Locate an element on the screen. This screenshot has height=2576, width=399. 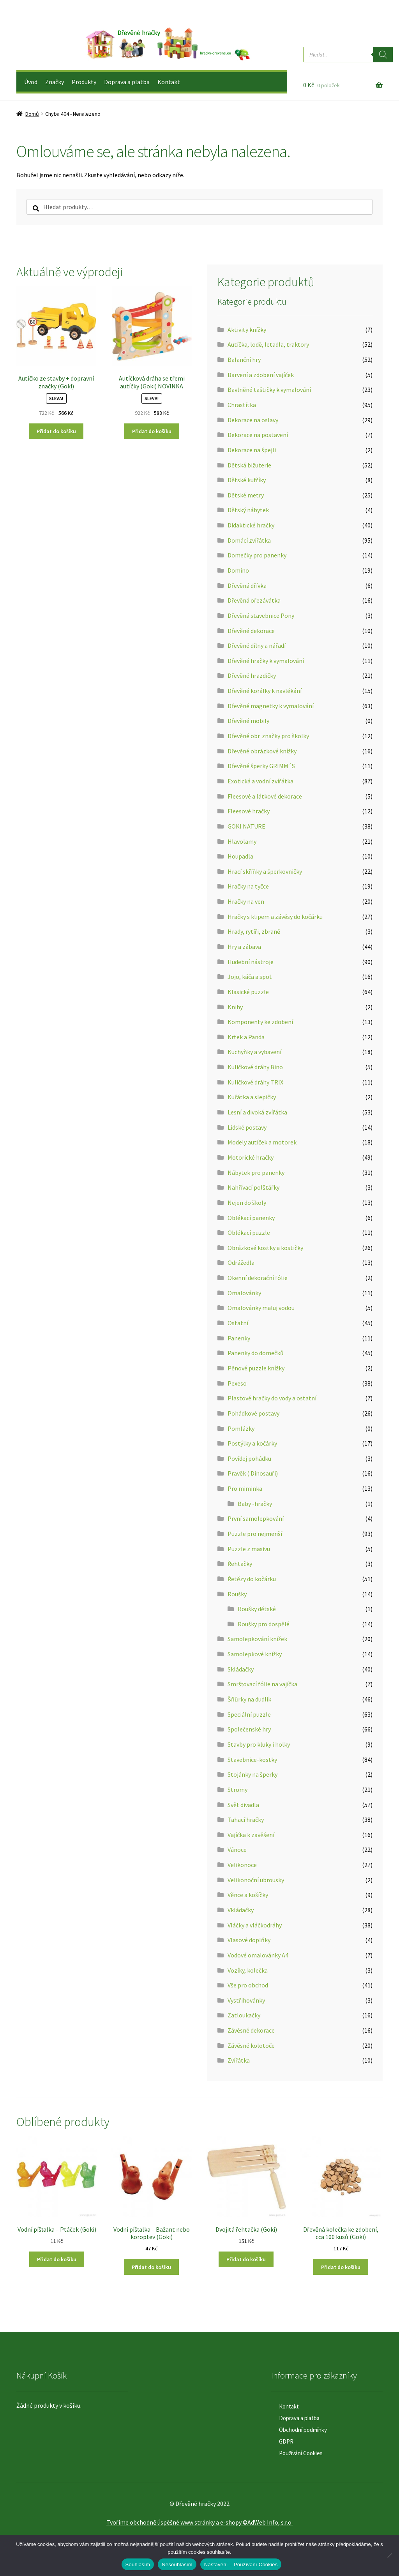
[Nesouhlasím] is located at coordinates (389, 2555).